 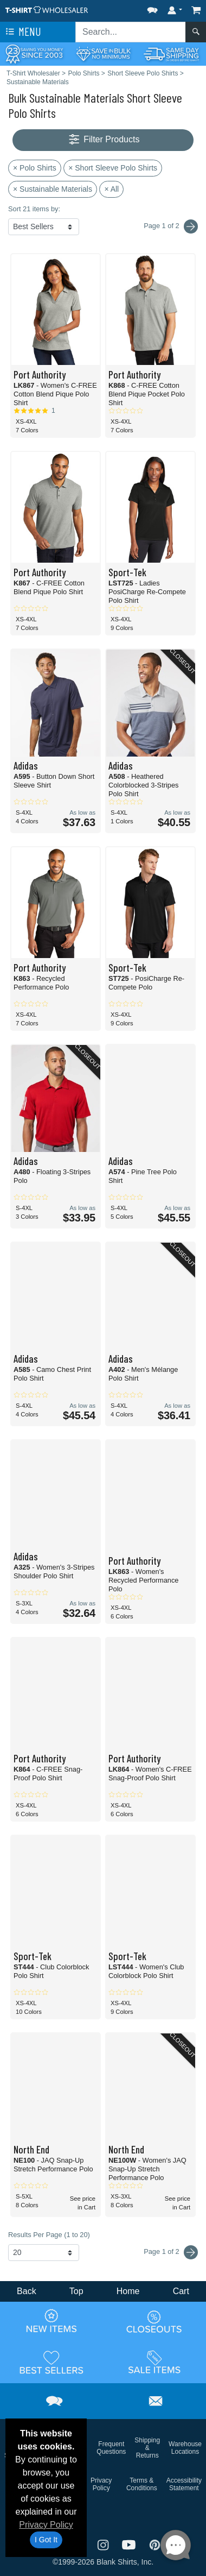 What do you see at coordinates (171, 2252) in the screenshot?
I see `Page 1 of 2` at bounding box center [171, 2252].